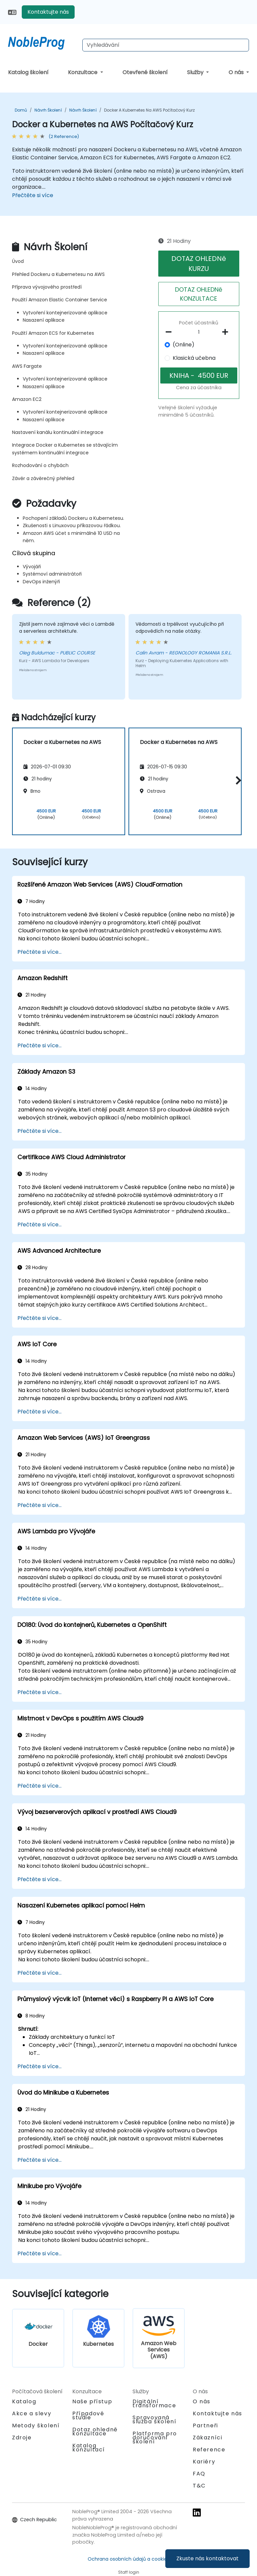 This screenshot has width=257, height=2576. What do you see at coordinates (155, 2437) in the screenshot?
I see `Platforma pro doručování školení` at bounding box center [155, 2437].